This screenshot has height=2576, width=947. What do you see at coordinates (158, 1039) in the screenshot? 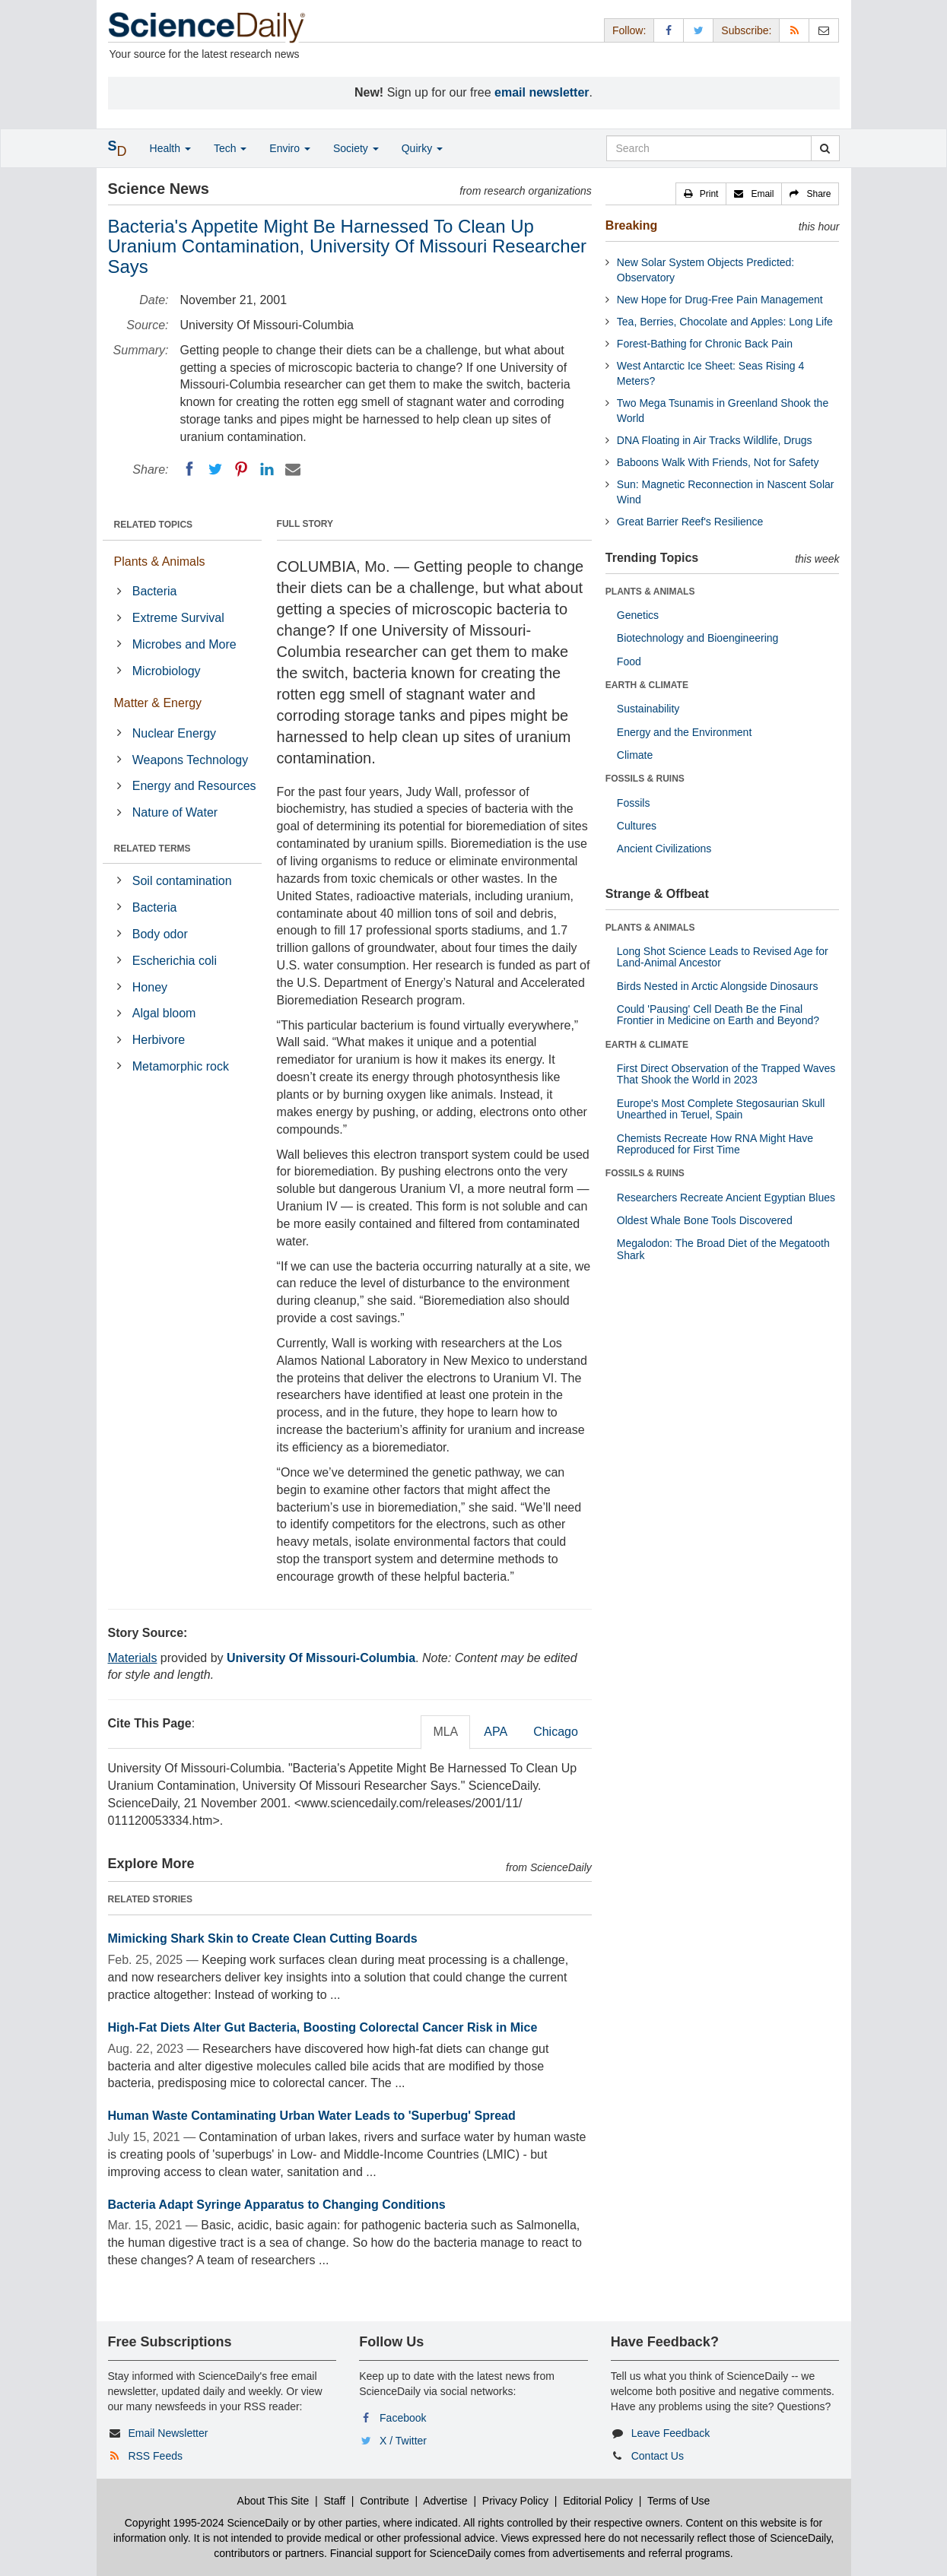
I see `Herbivore` at bounding box center [158, 1039].